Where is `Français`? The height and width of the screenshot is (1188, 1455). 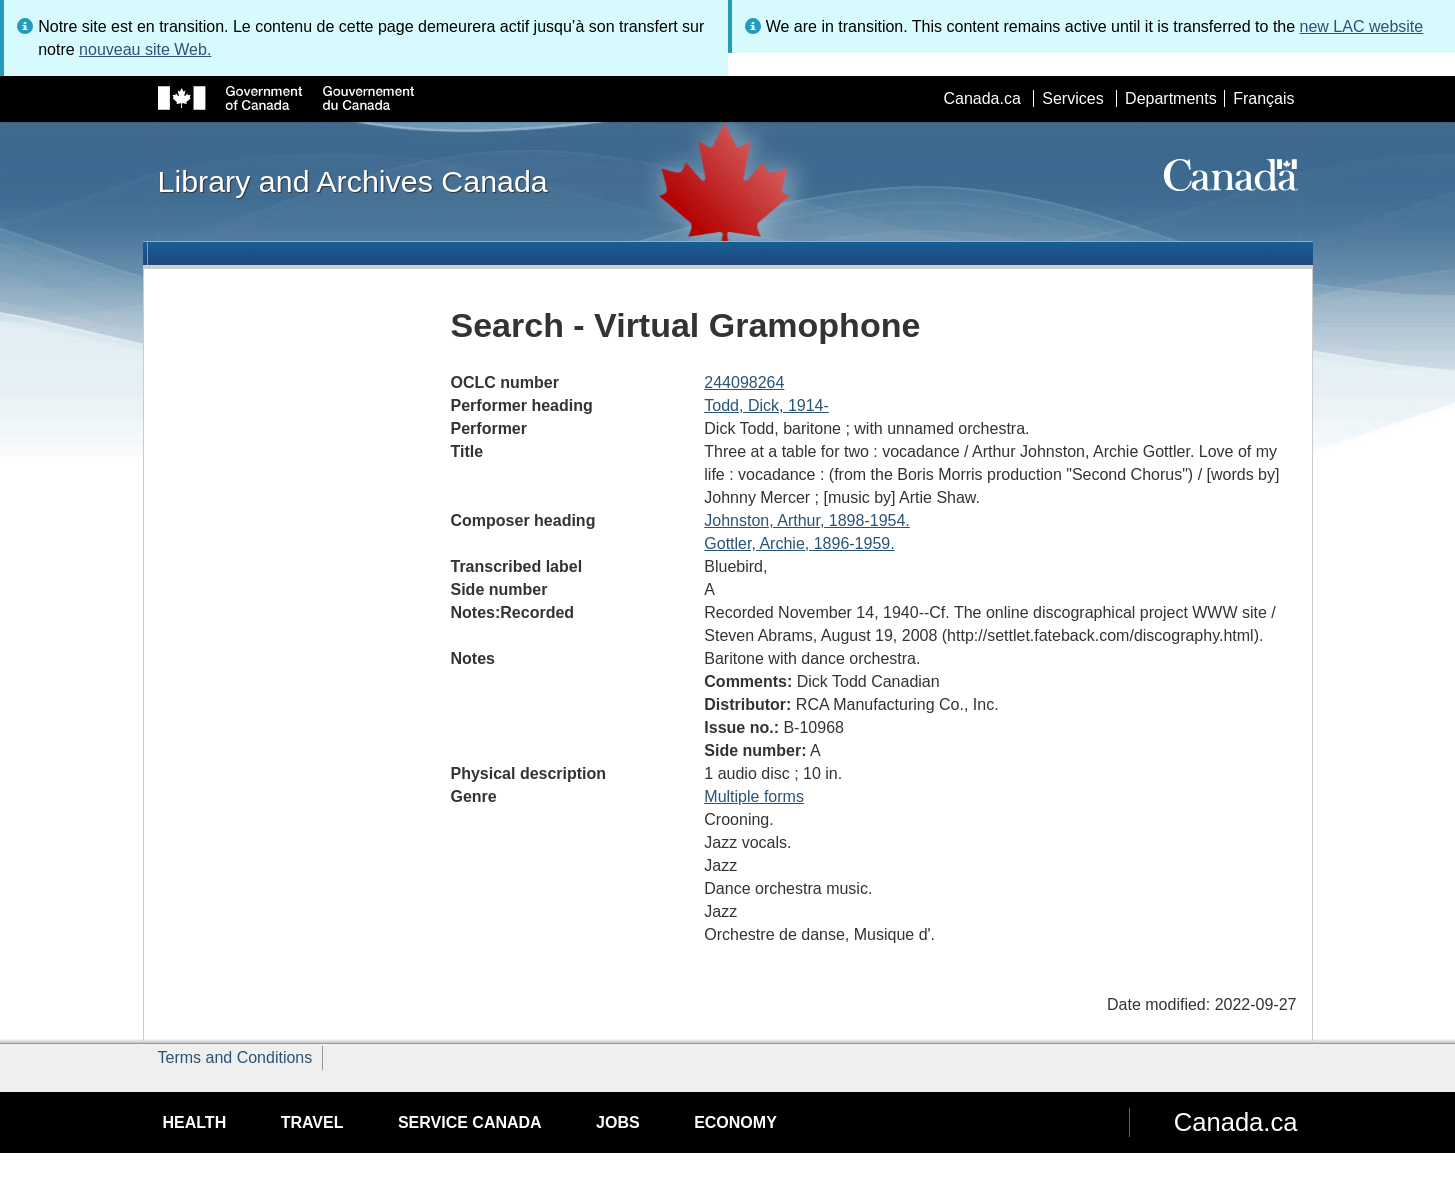 Français is located at coordinates (1263, 98).